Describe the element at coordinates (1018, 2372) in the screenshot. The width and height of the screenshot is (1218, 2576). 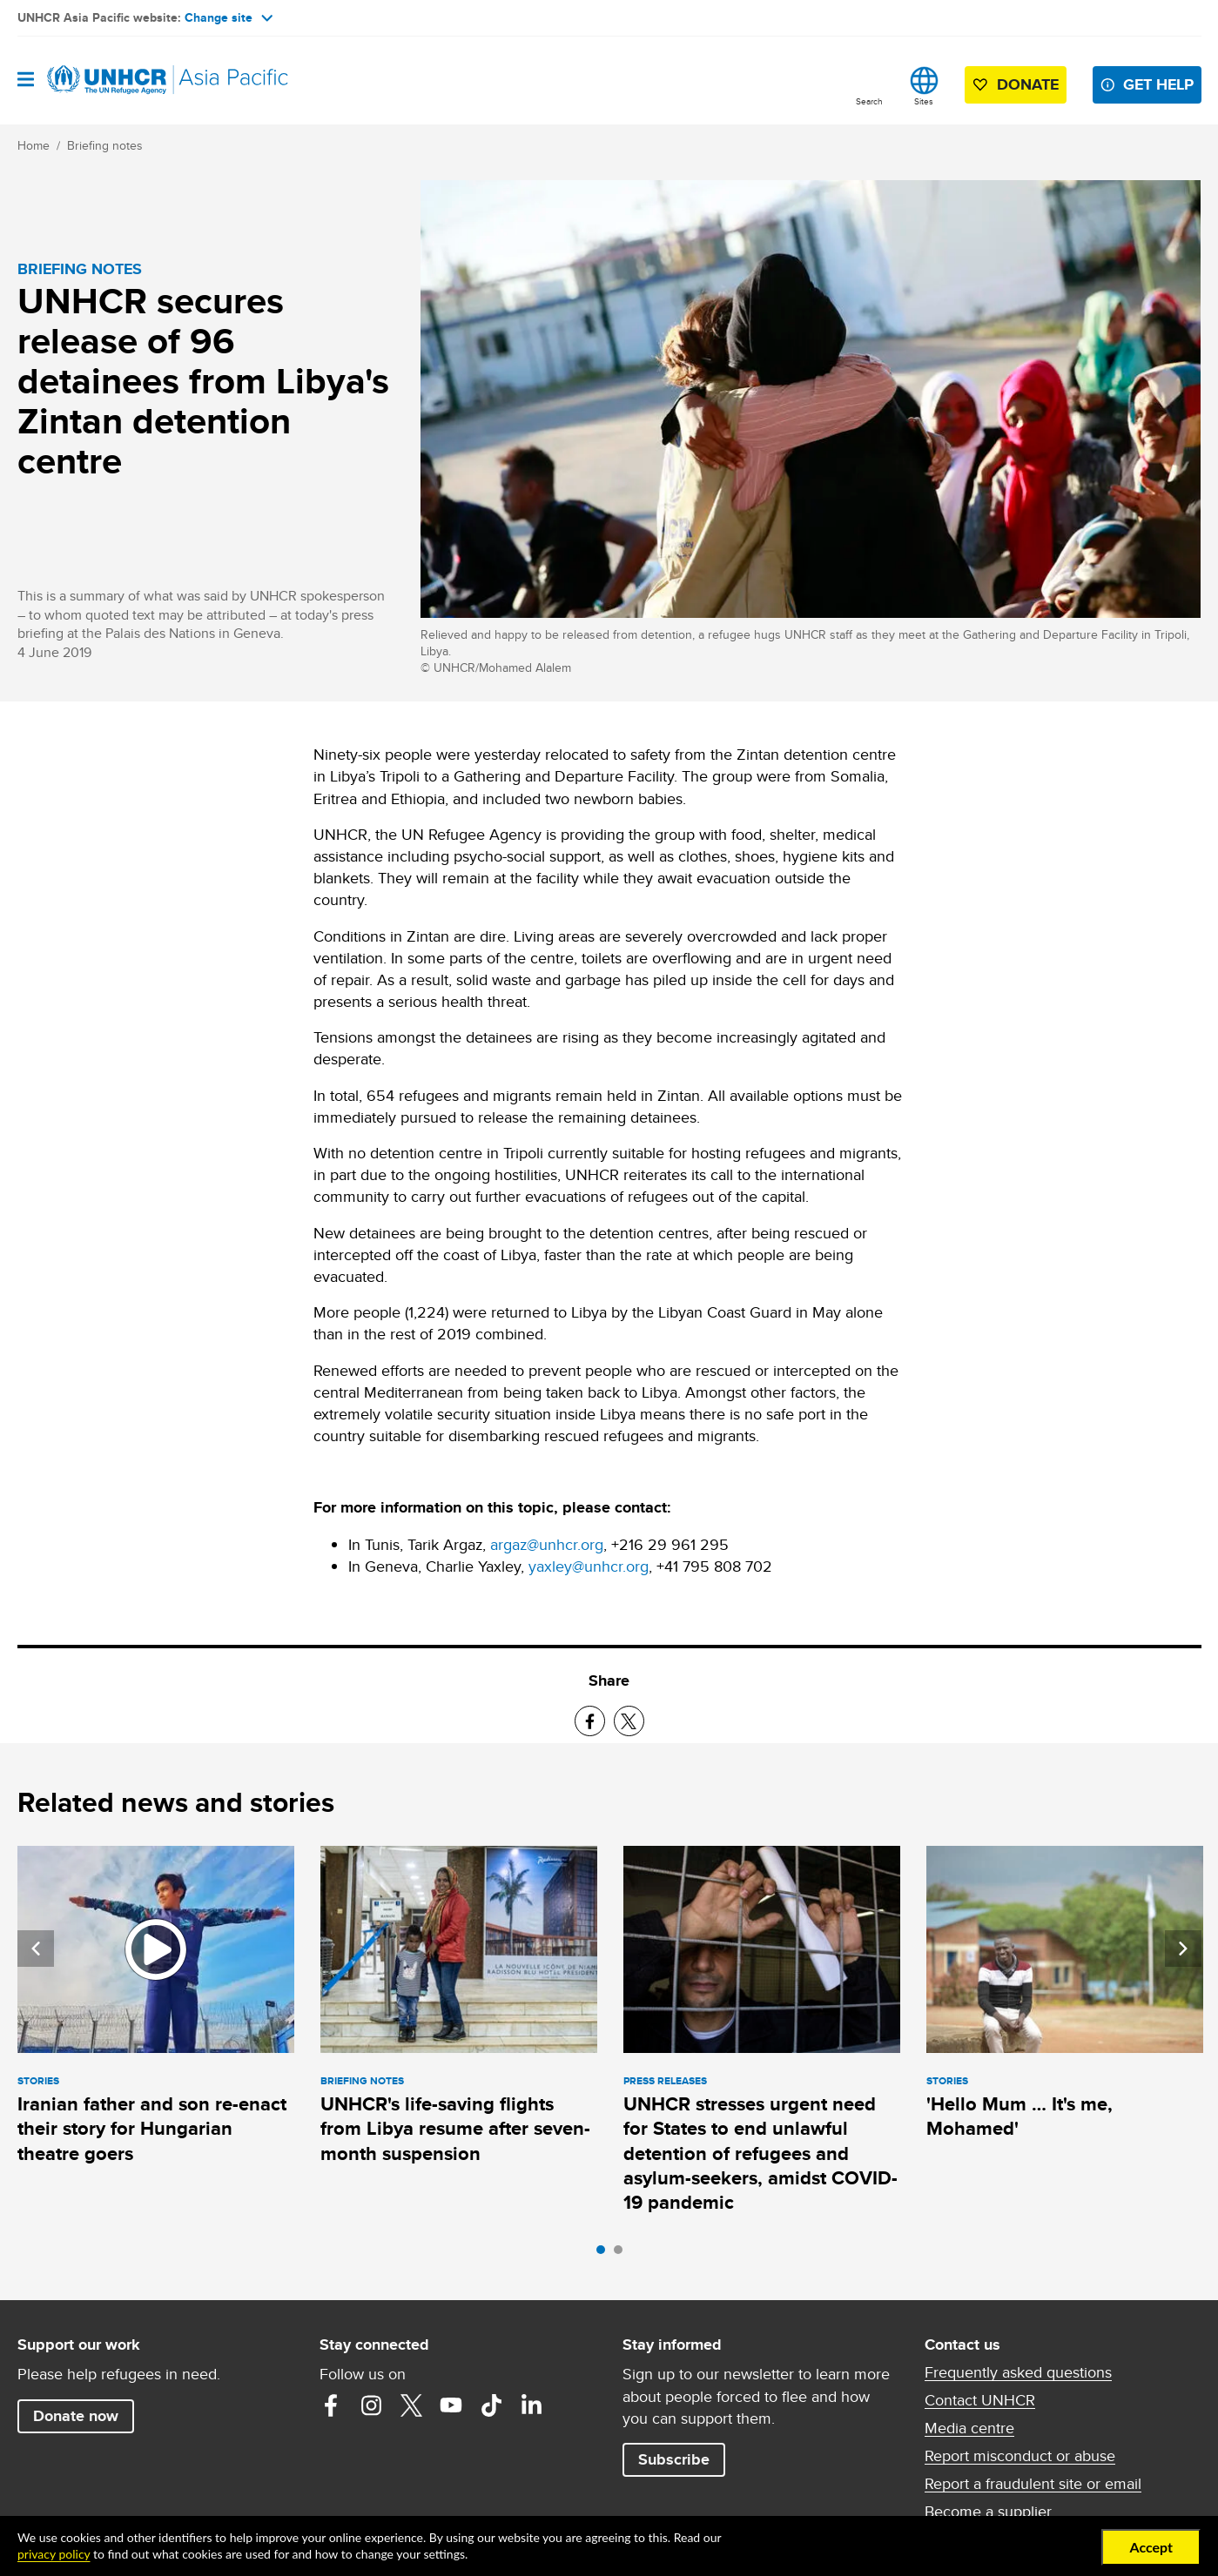
I see `Frequently asked questions` at that location.